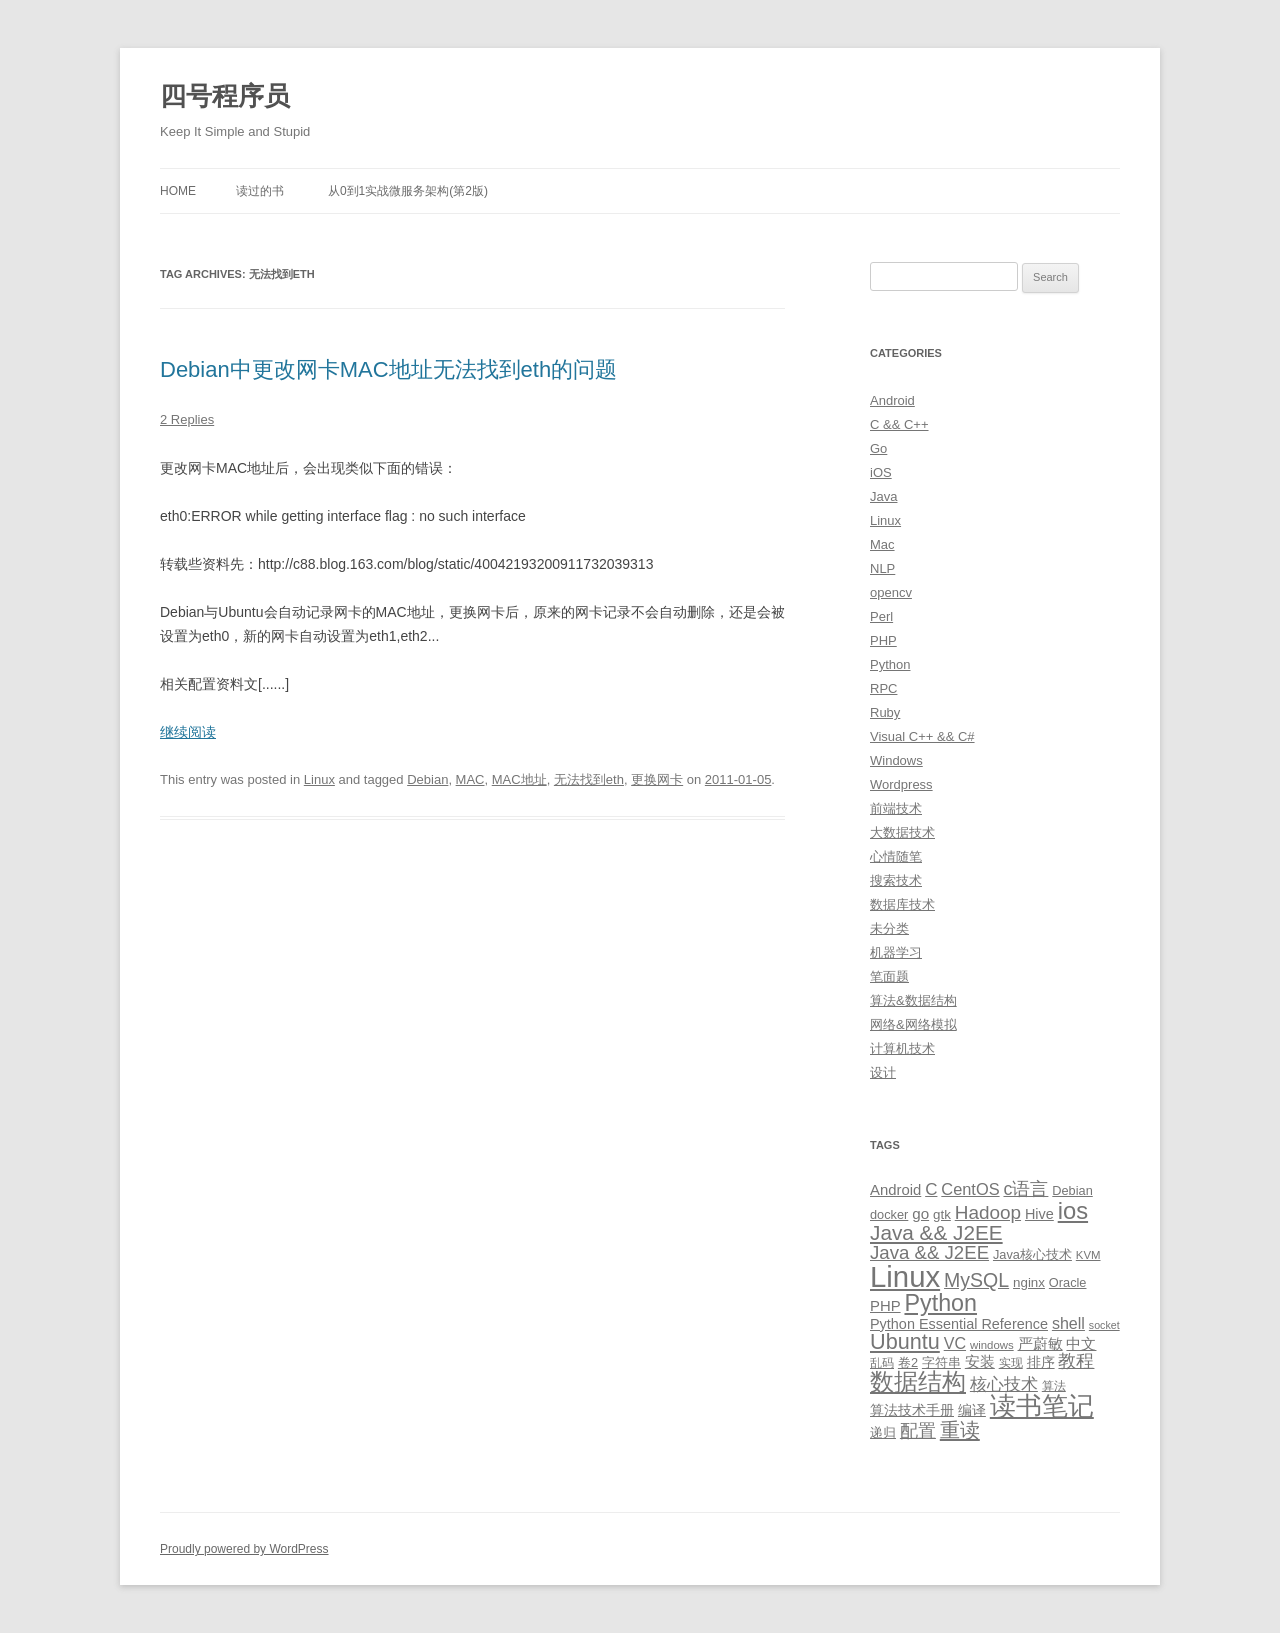 This screenshot has height=1633, width=1280. I want to click on PHP, so click(883, 640).